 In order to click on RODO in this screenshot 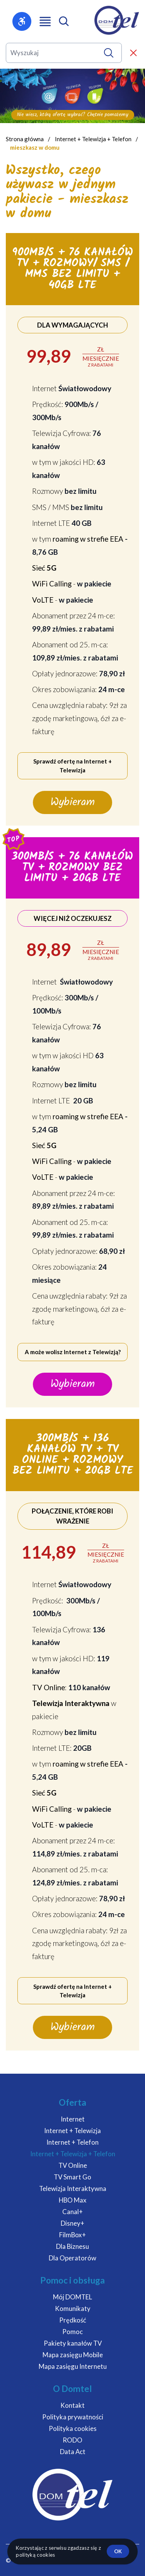, I will do `click(72, 2440)`.